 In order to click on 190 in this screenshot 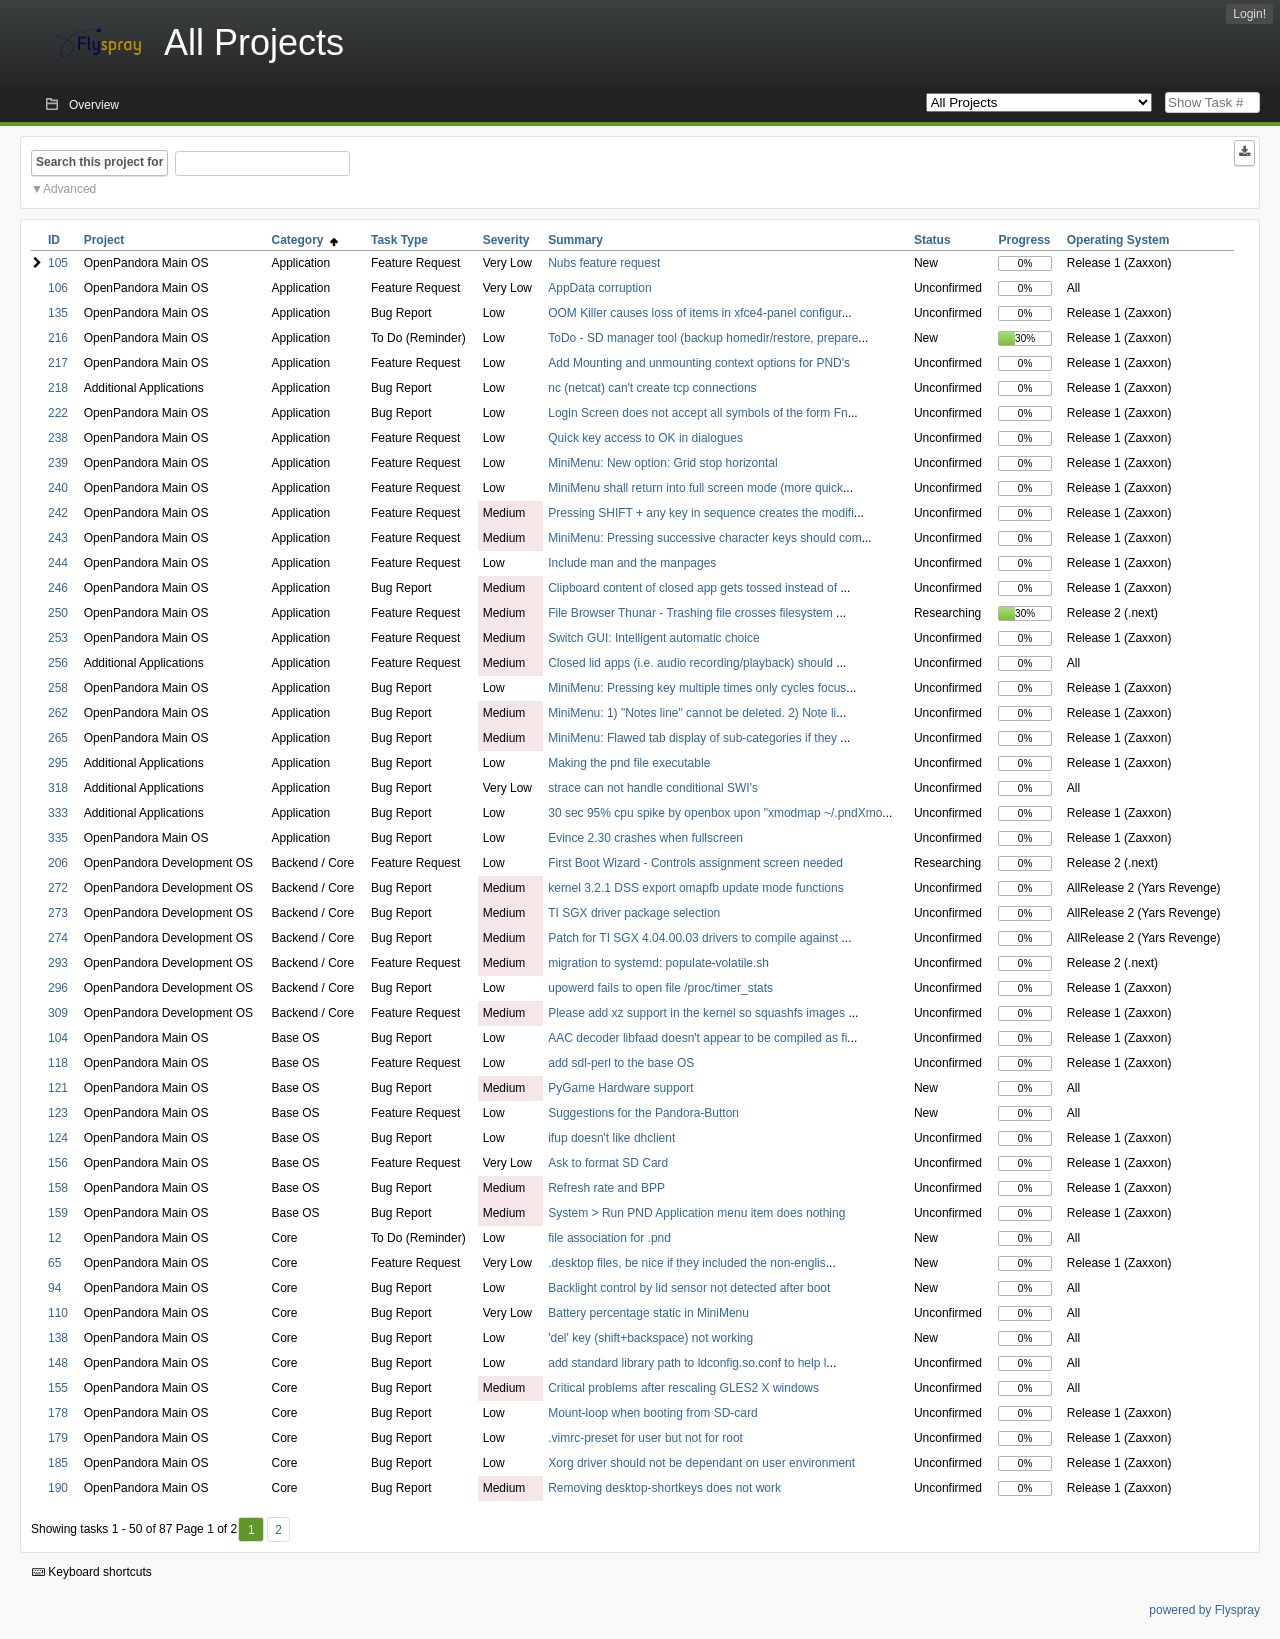, I will do `click(58, 1488)`.